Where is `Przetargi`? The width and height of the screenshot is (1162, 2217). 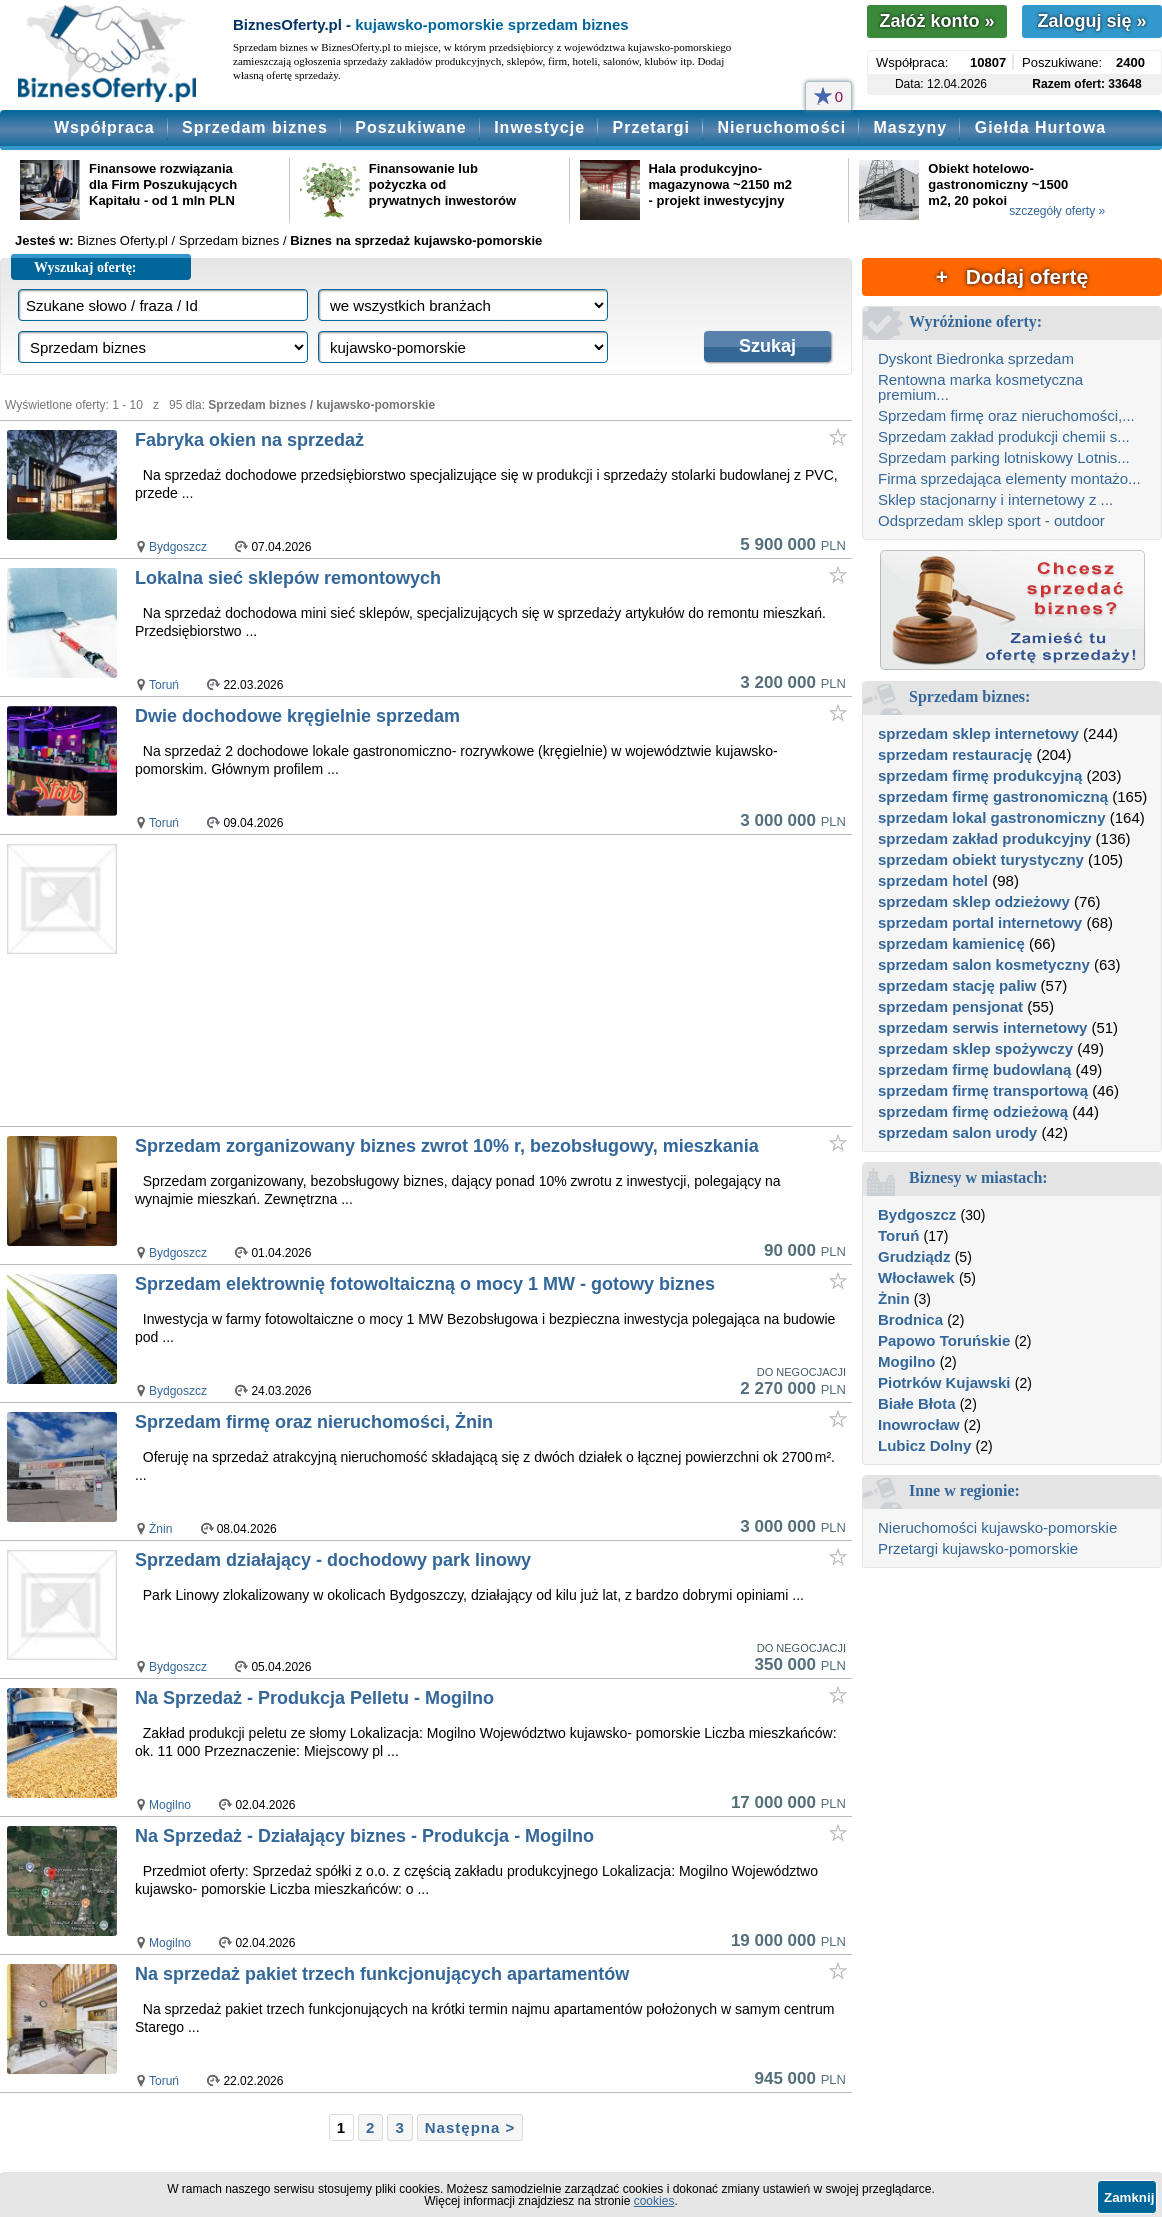 Przetargi is located at coordinates (651, 127).